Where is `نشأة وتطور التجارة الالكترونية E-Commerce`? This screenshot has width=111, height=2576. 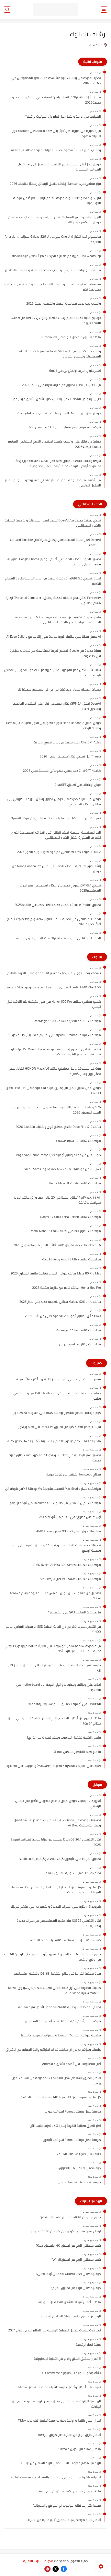
نشأة وتطور التجارة الالكترونية E-Commerce is located at coordinates (71, 2373).